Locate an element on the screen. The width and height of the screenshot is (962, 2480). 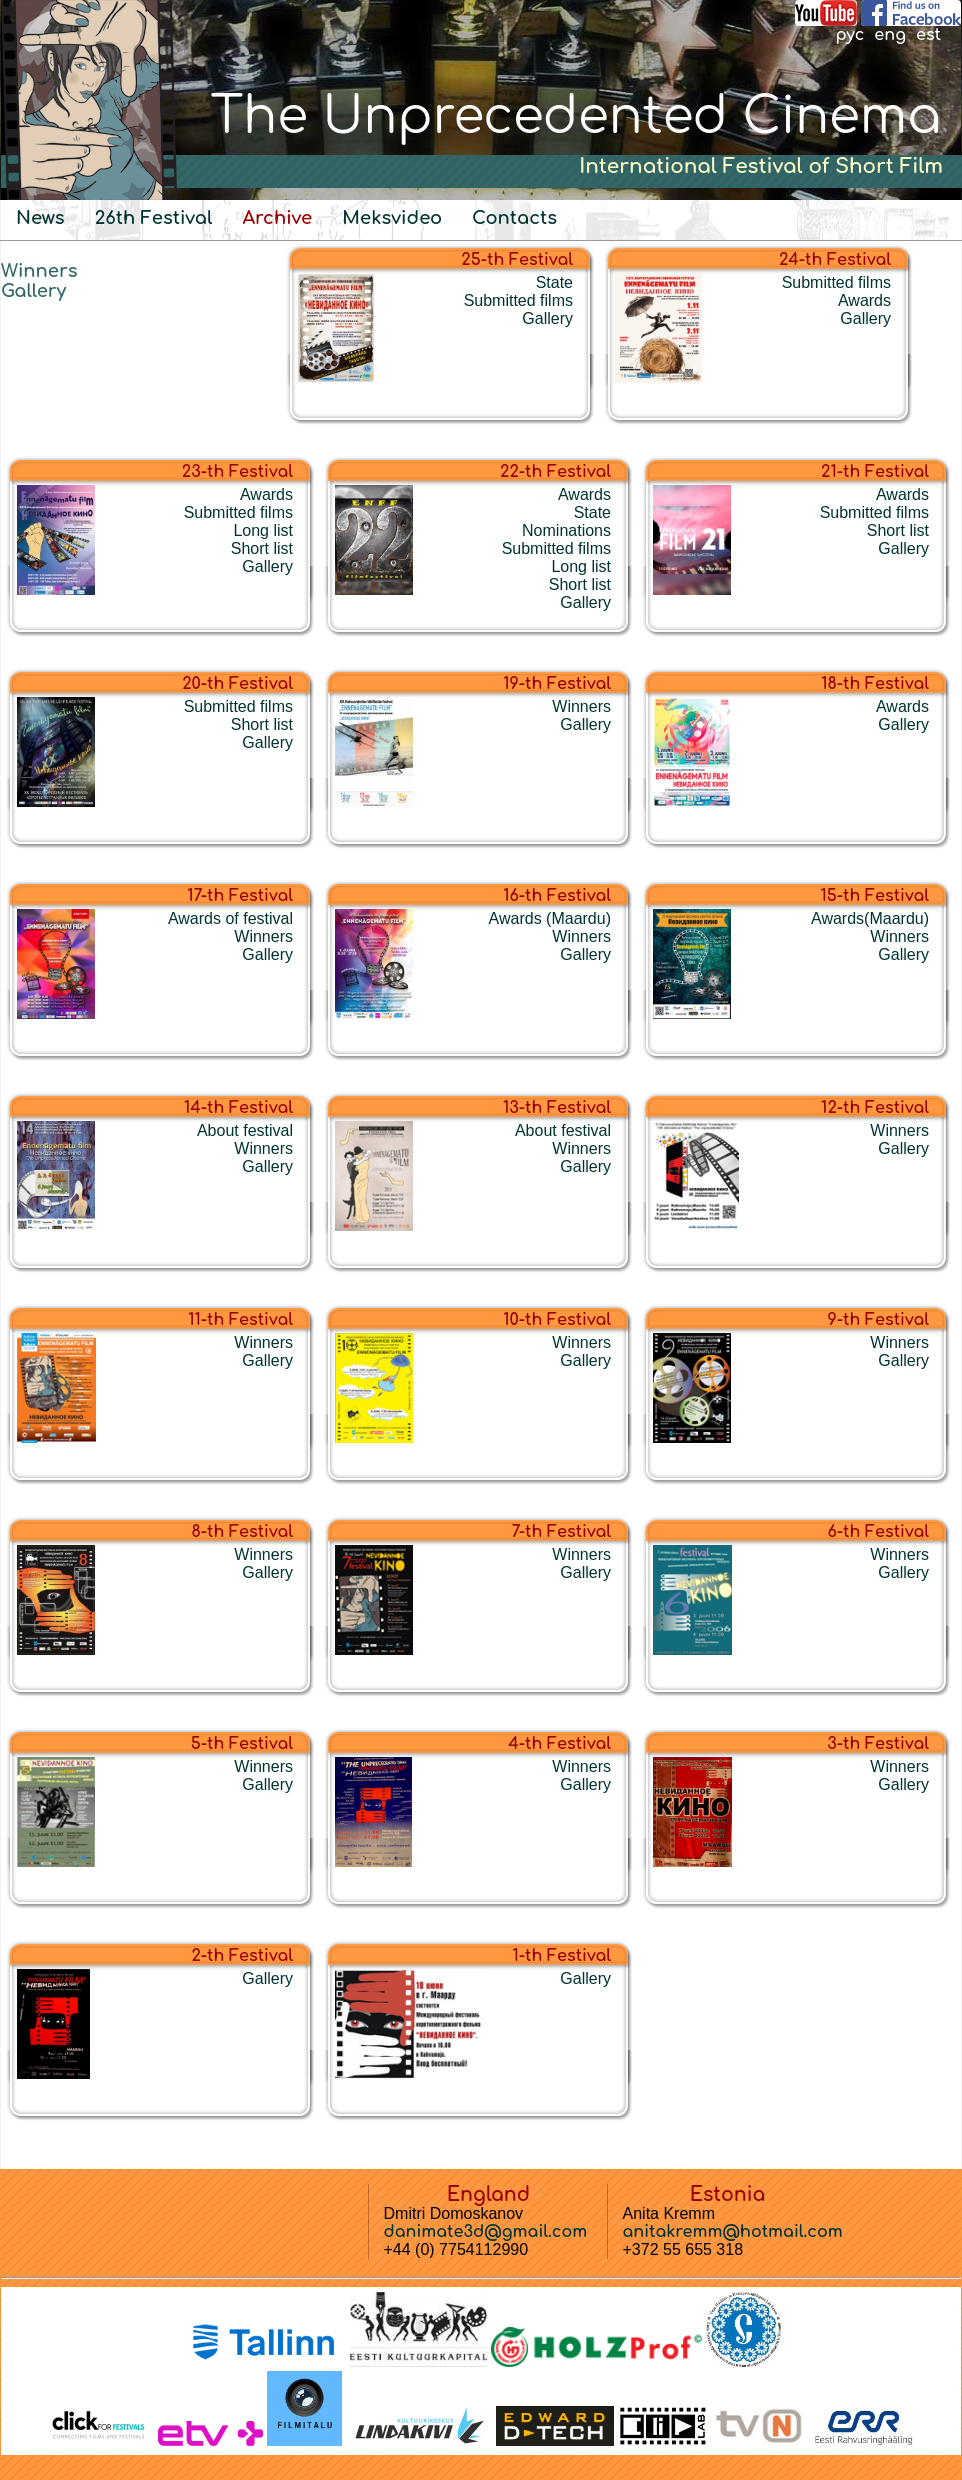
Submitted films is located at coordinates (518, 300).